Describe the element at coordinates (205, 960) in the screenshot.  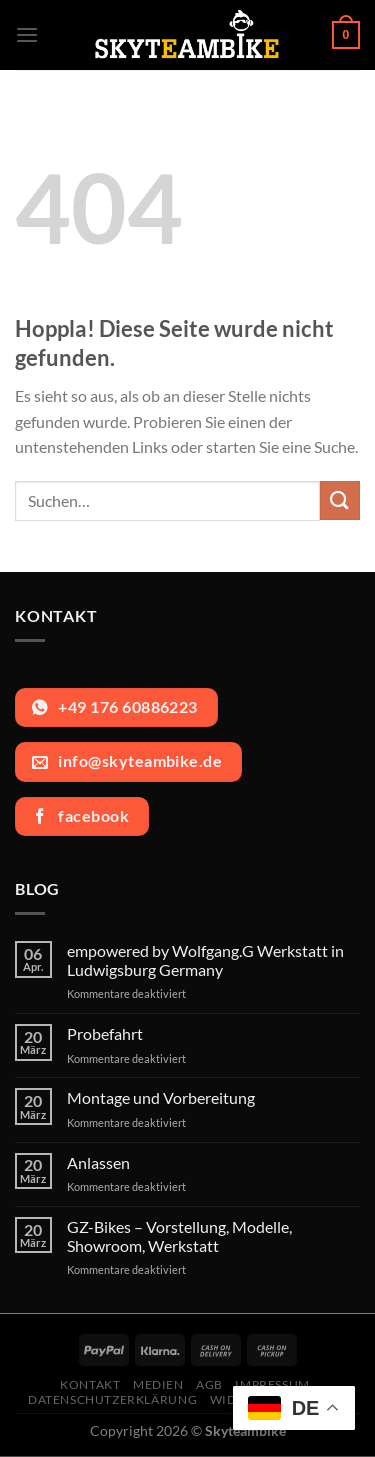
I see `empowered by Wolfgang.G Werkstatt in Ludwigsburg Germany` at that location.